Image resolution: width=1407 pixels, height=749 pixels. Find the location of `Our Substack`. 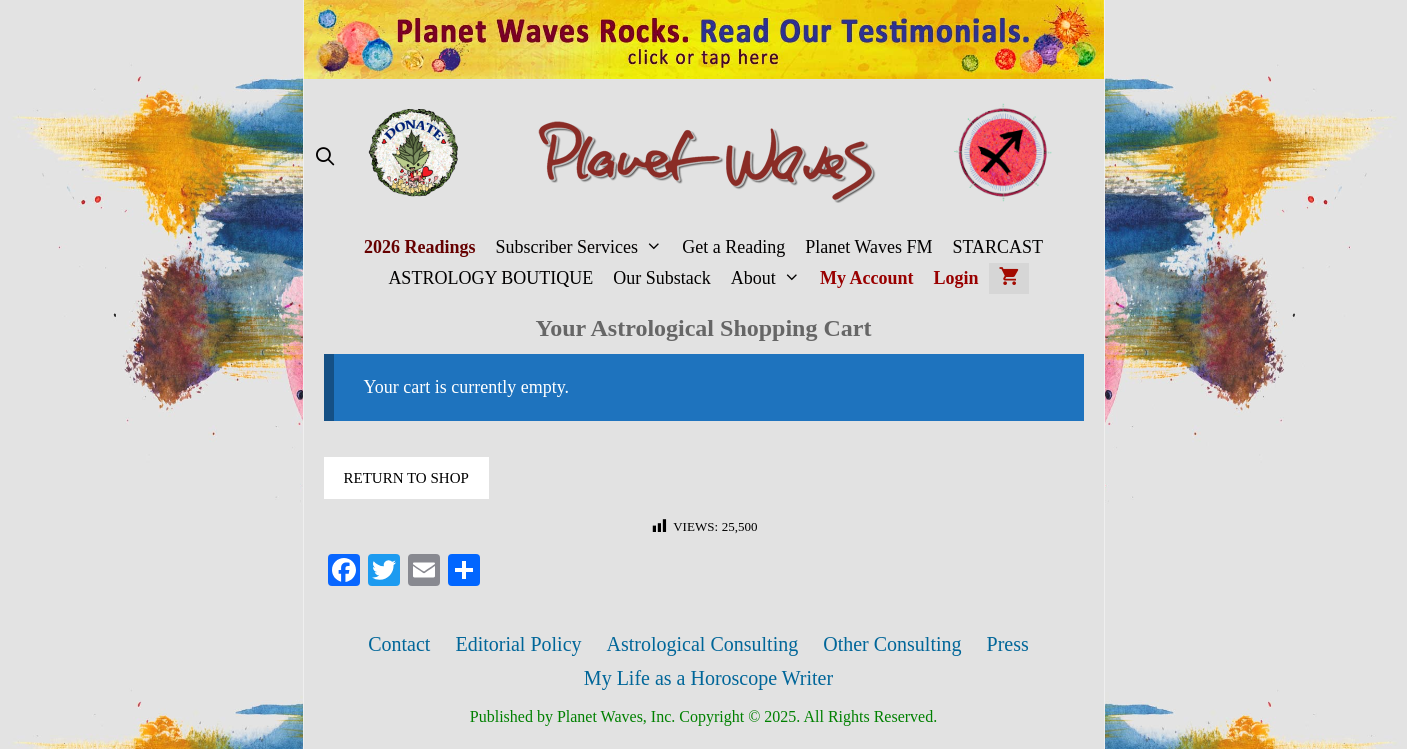

Our Substack is located at coordinates (662, 278).